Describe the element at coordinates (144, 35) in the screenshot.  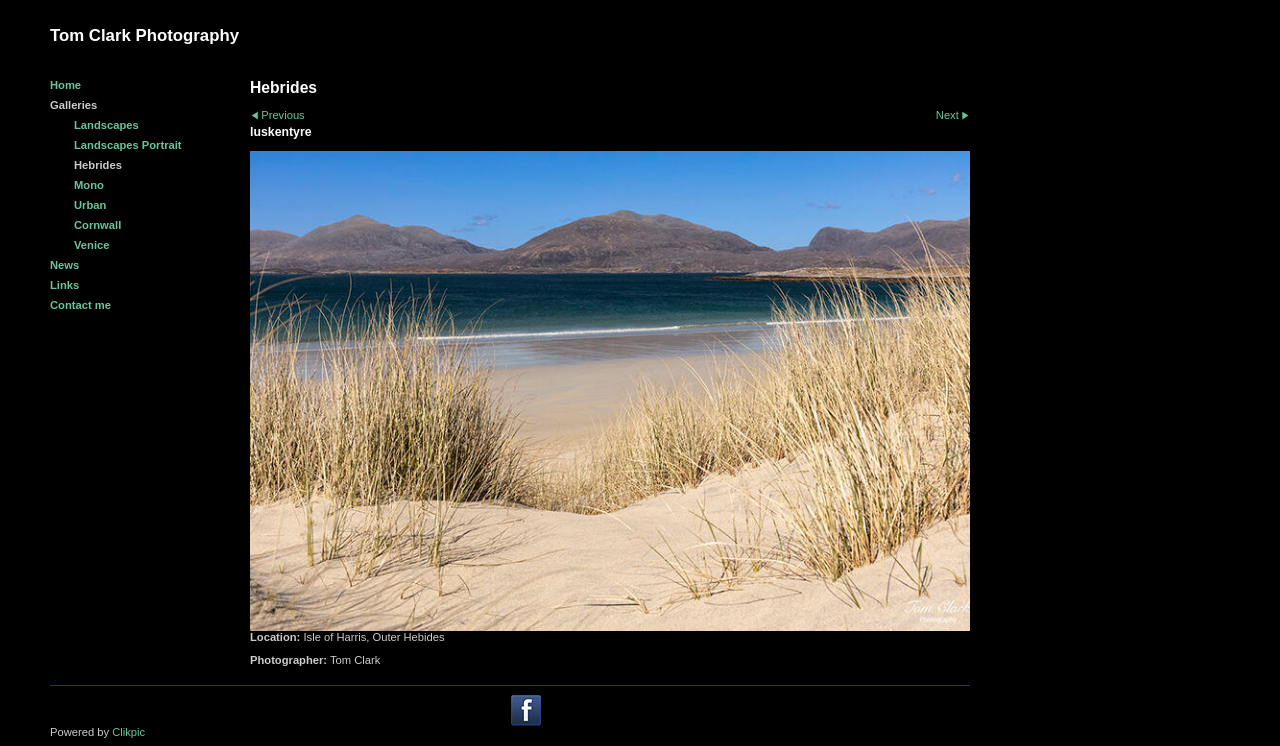
I see `Tom Clark Photography` at that location.